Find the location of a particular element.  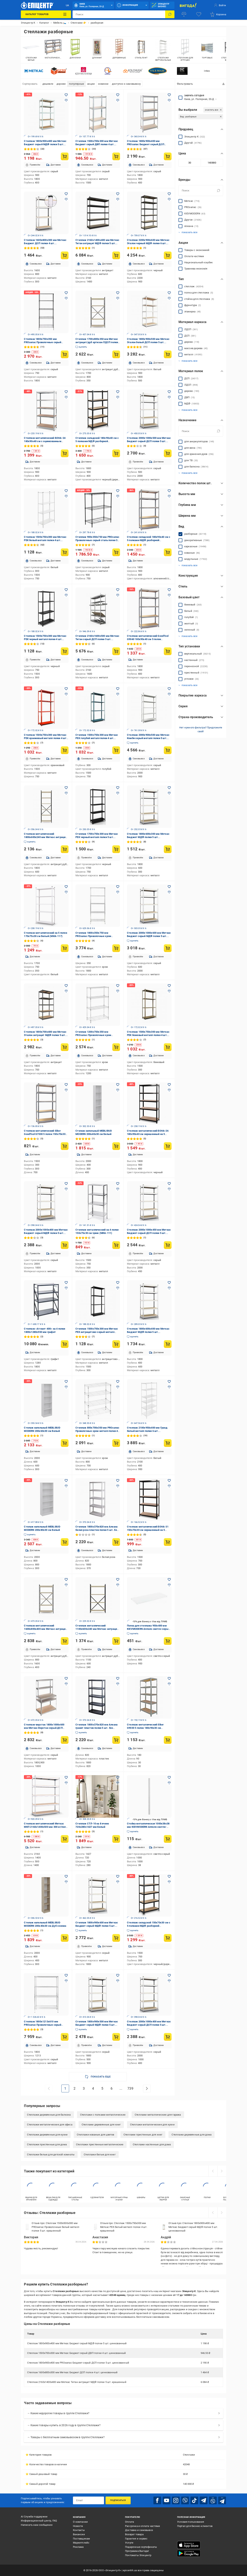

[Добавить в желания товар: Стеллаж 1200x750x350 мм PROзапас Проволочные хром металл полки 4 шт. хромированный] is located at coordinates (117, 985).